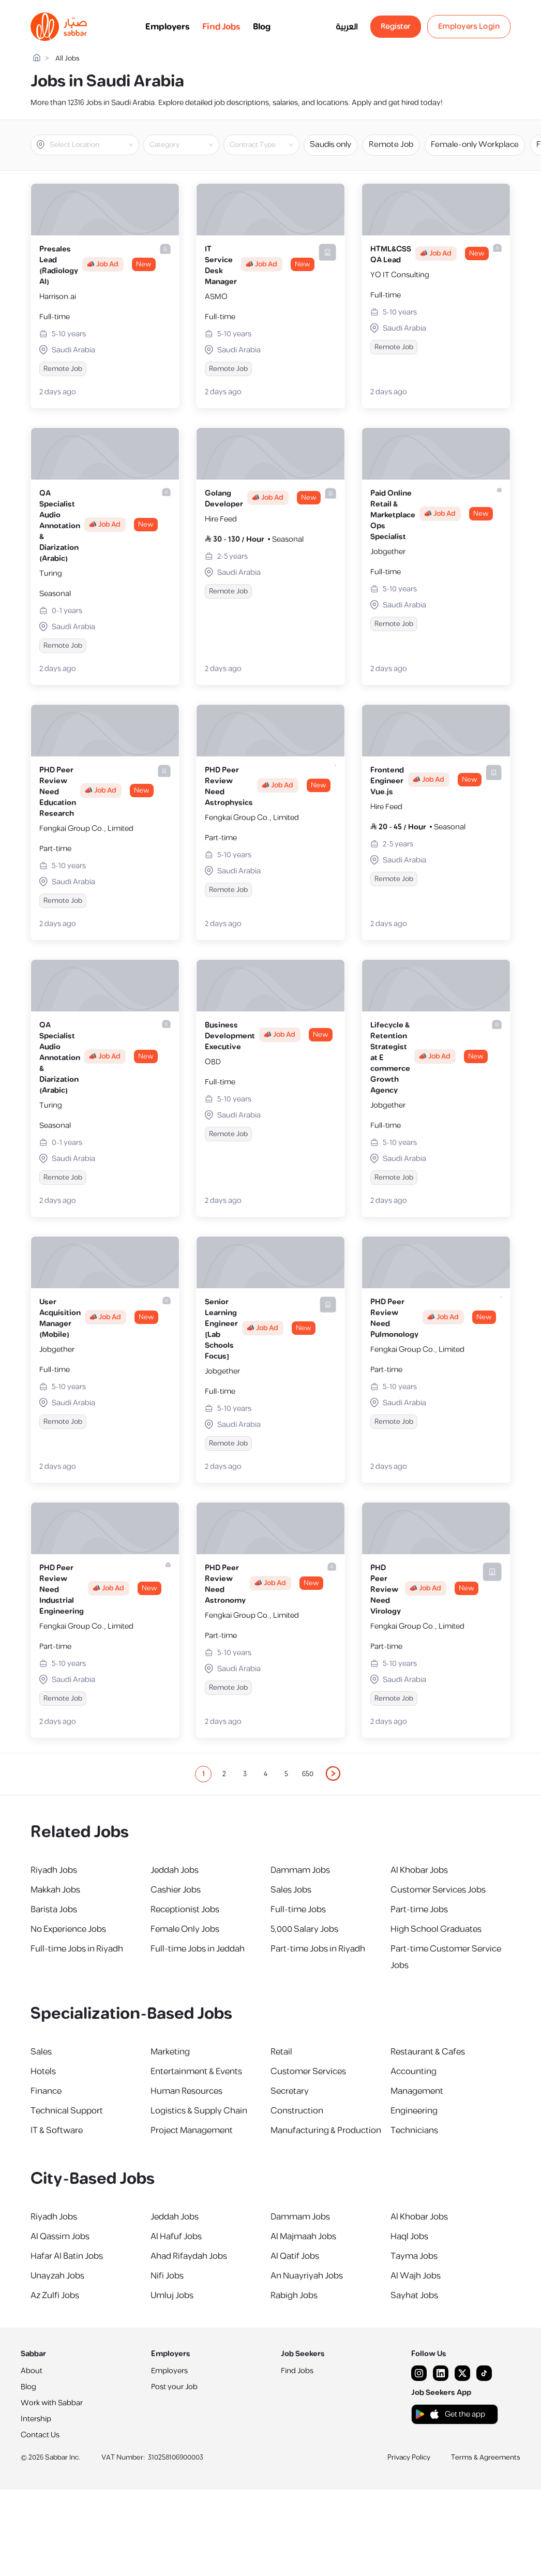 The width and height of the screenshot is (541, 2576). What do you see at coordinates (52, 2403) in the screenshot?
I see `Work with Sabbar` at bounding box center [52, 2403].